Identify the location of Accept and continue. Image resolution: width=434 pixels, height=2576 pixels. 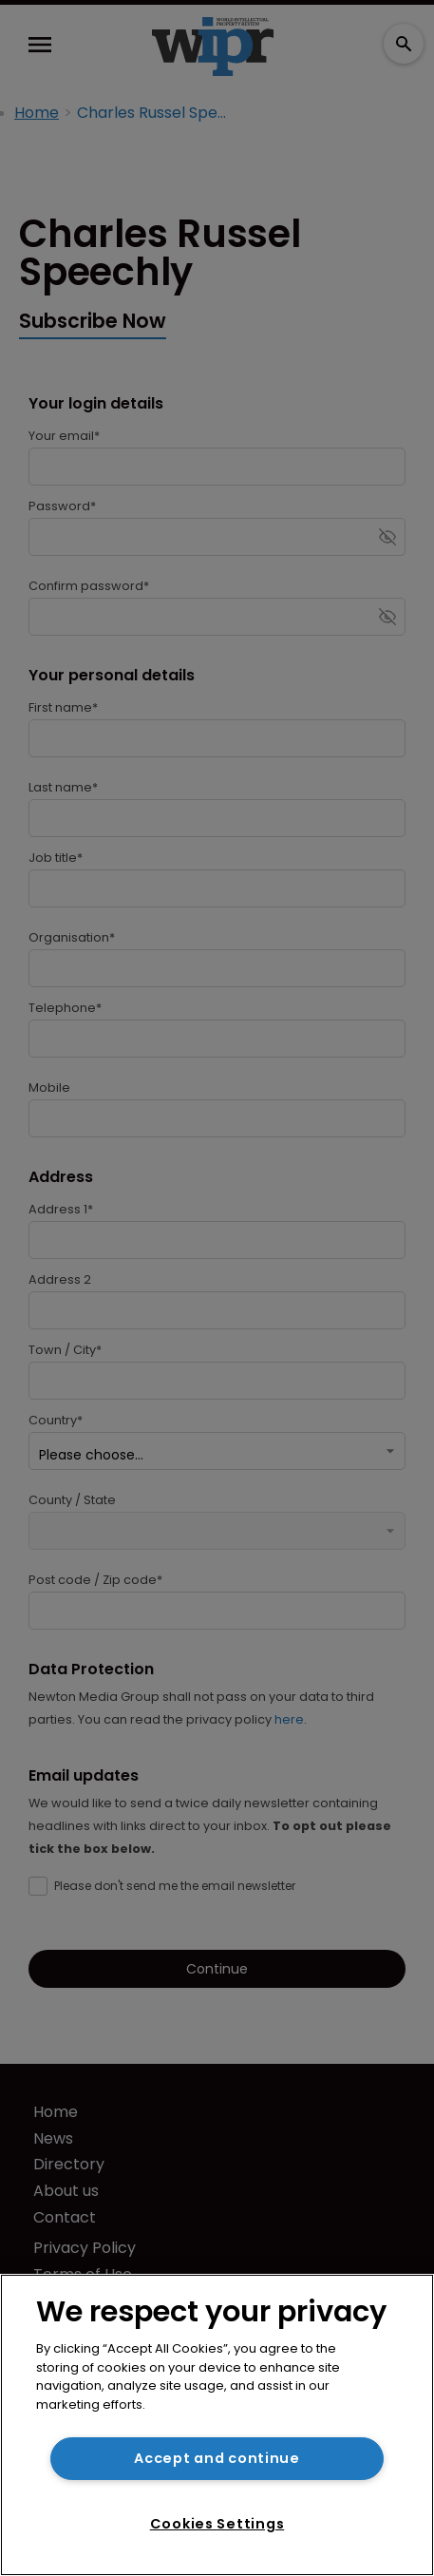
(217, 2458).